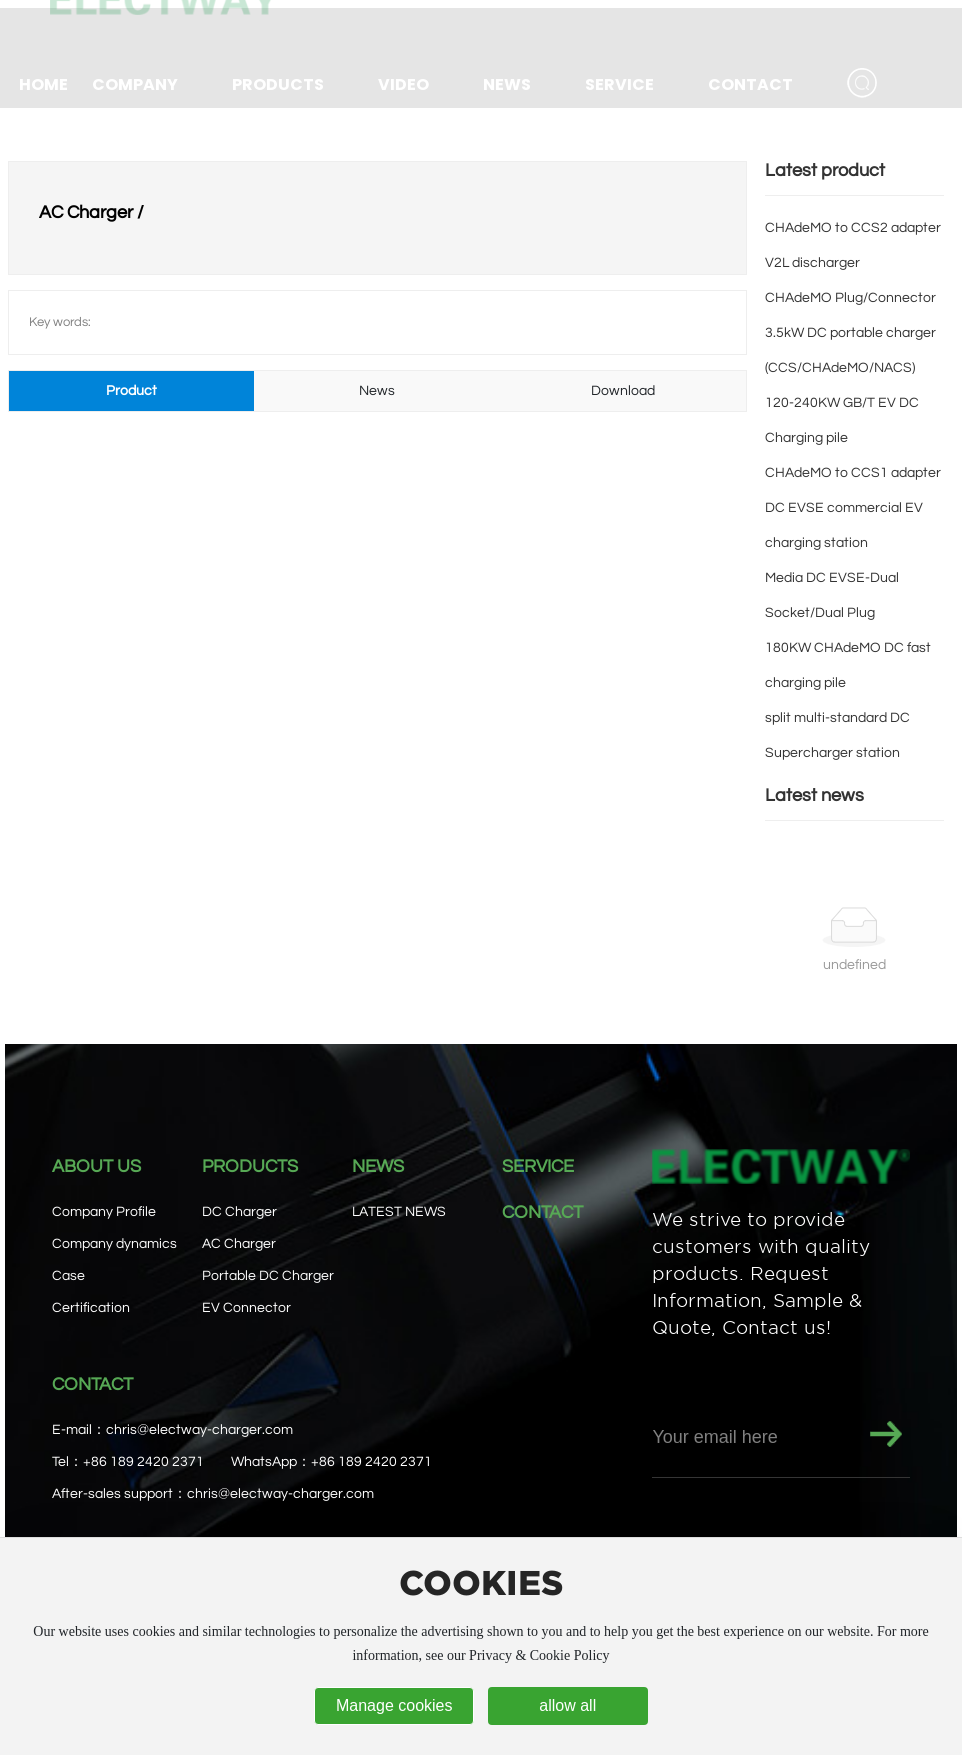  What do you see at coordinates (567, 1705) in the screenshot?
I see `allow all` at bounding box center [567, 1705].